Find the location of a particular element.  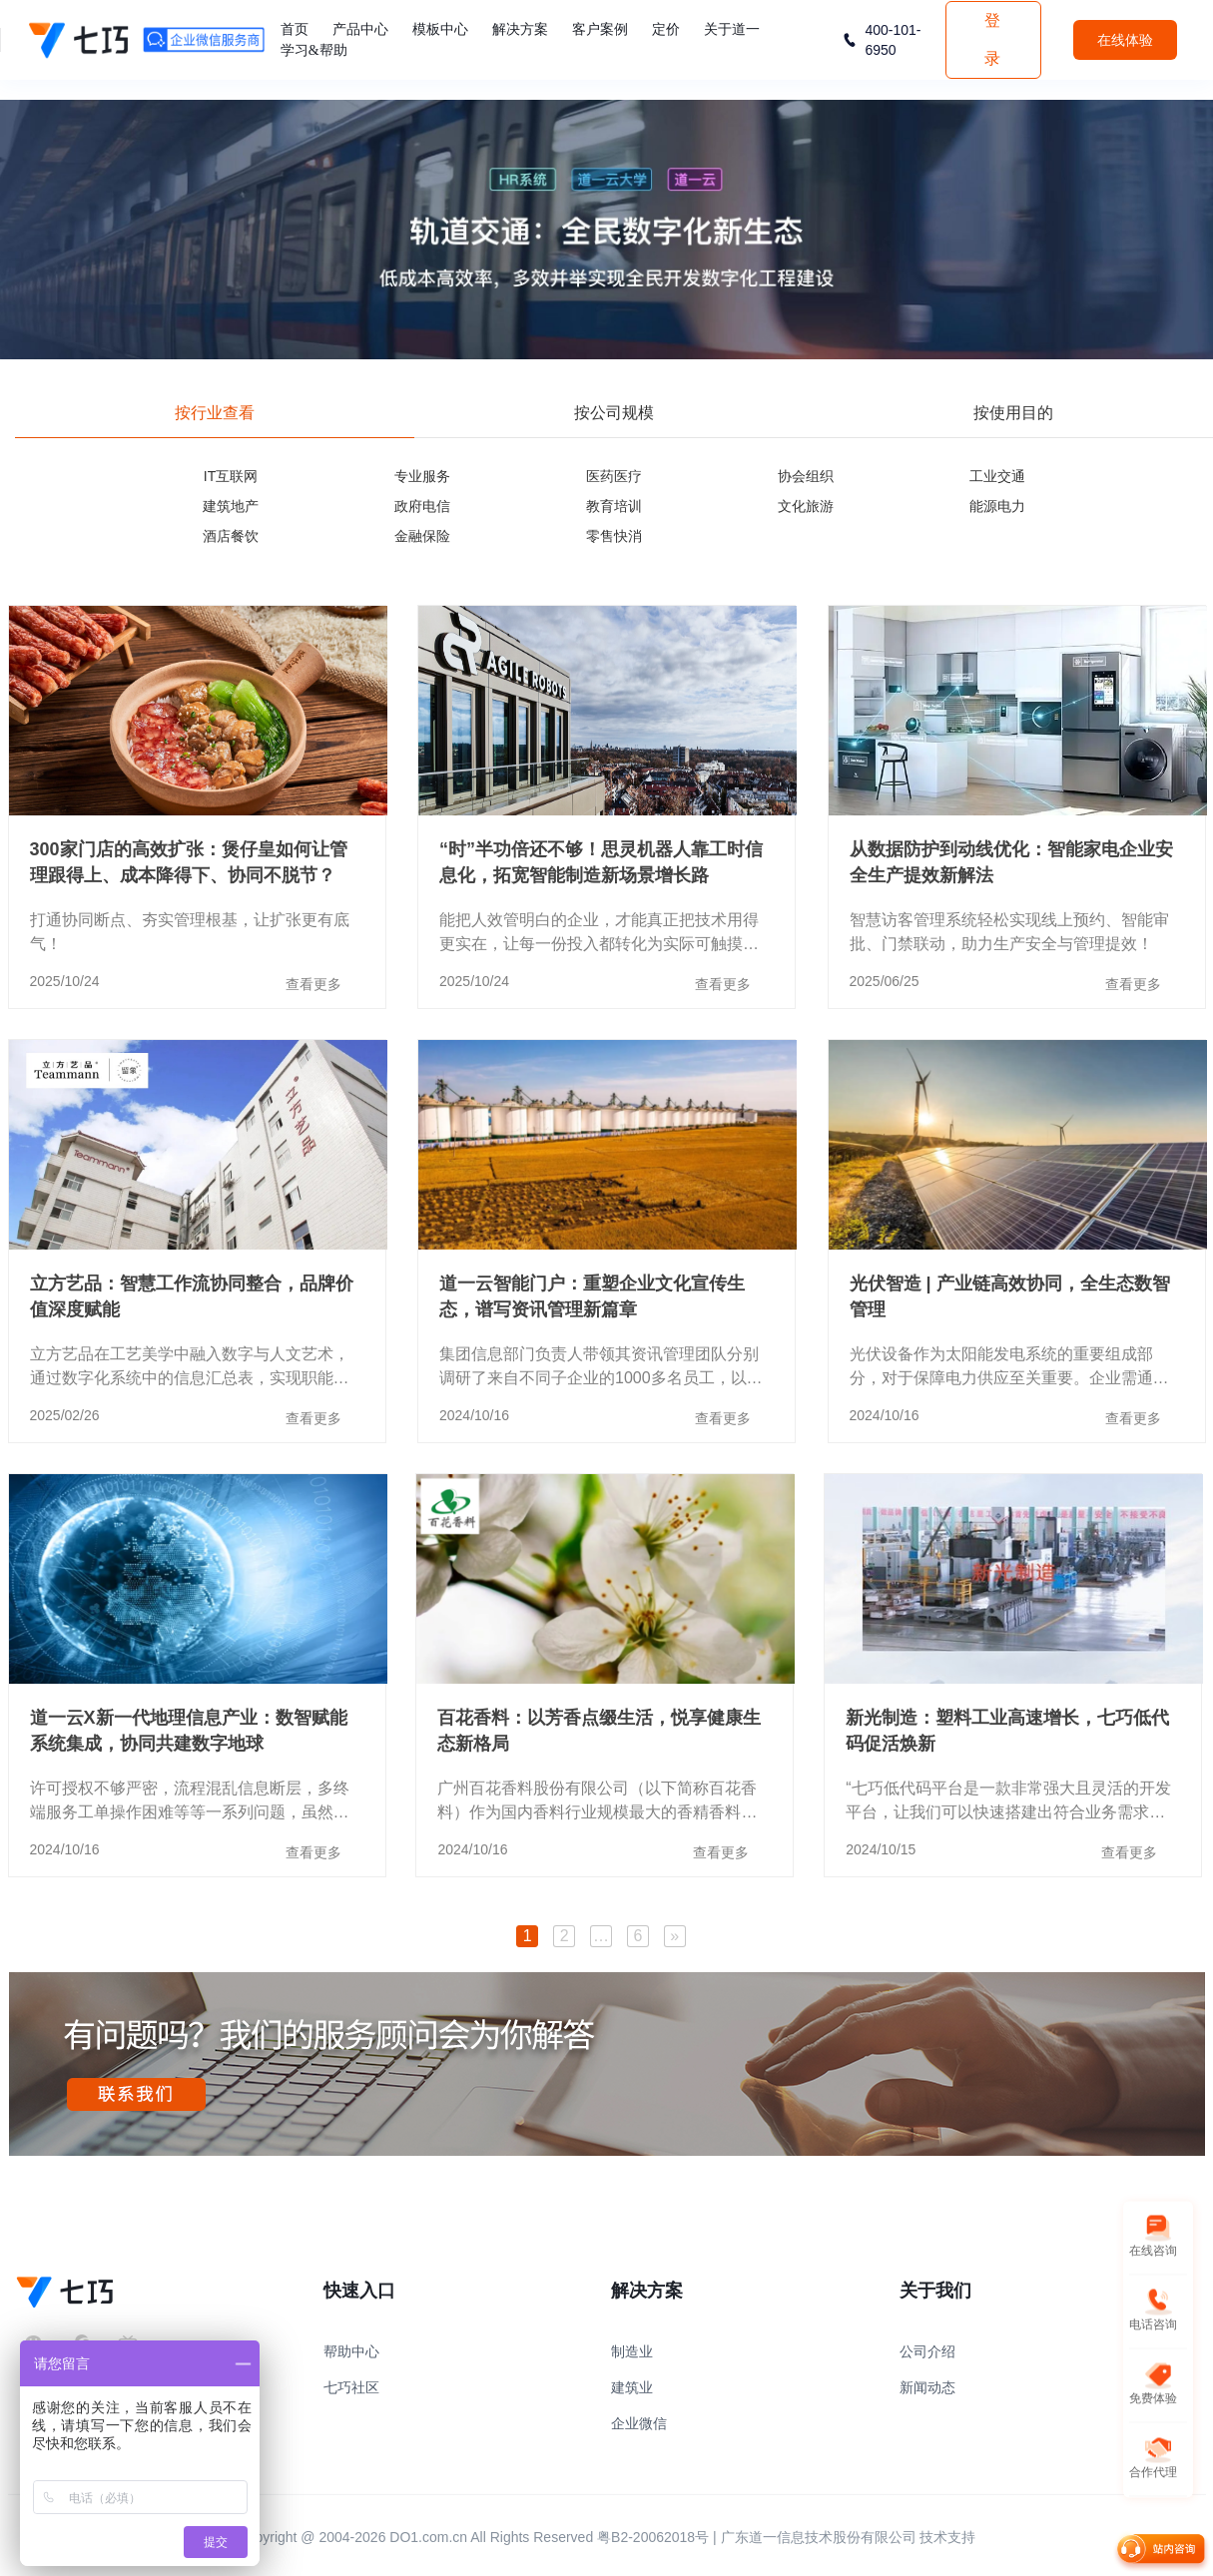

在线体验 is located at coordinates (1125, 40).